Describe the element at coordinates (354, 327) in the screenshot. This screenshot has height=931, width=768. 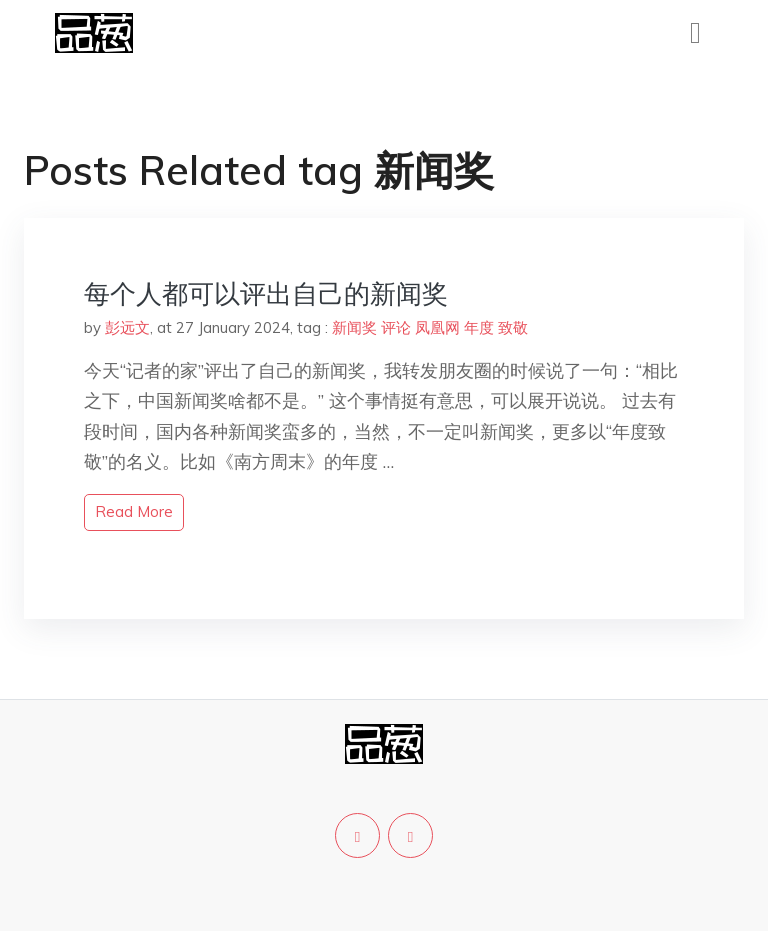
I see `新闻奖` at that location.